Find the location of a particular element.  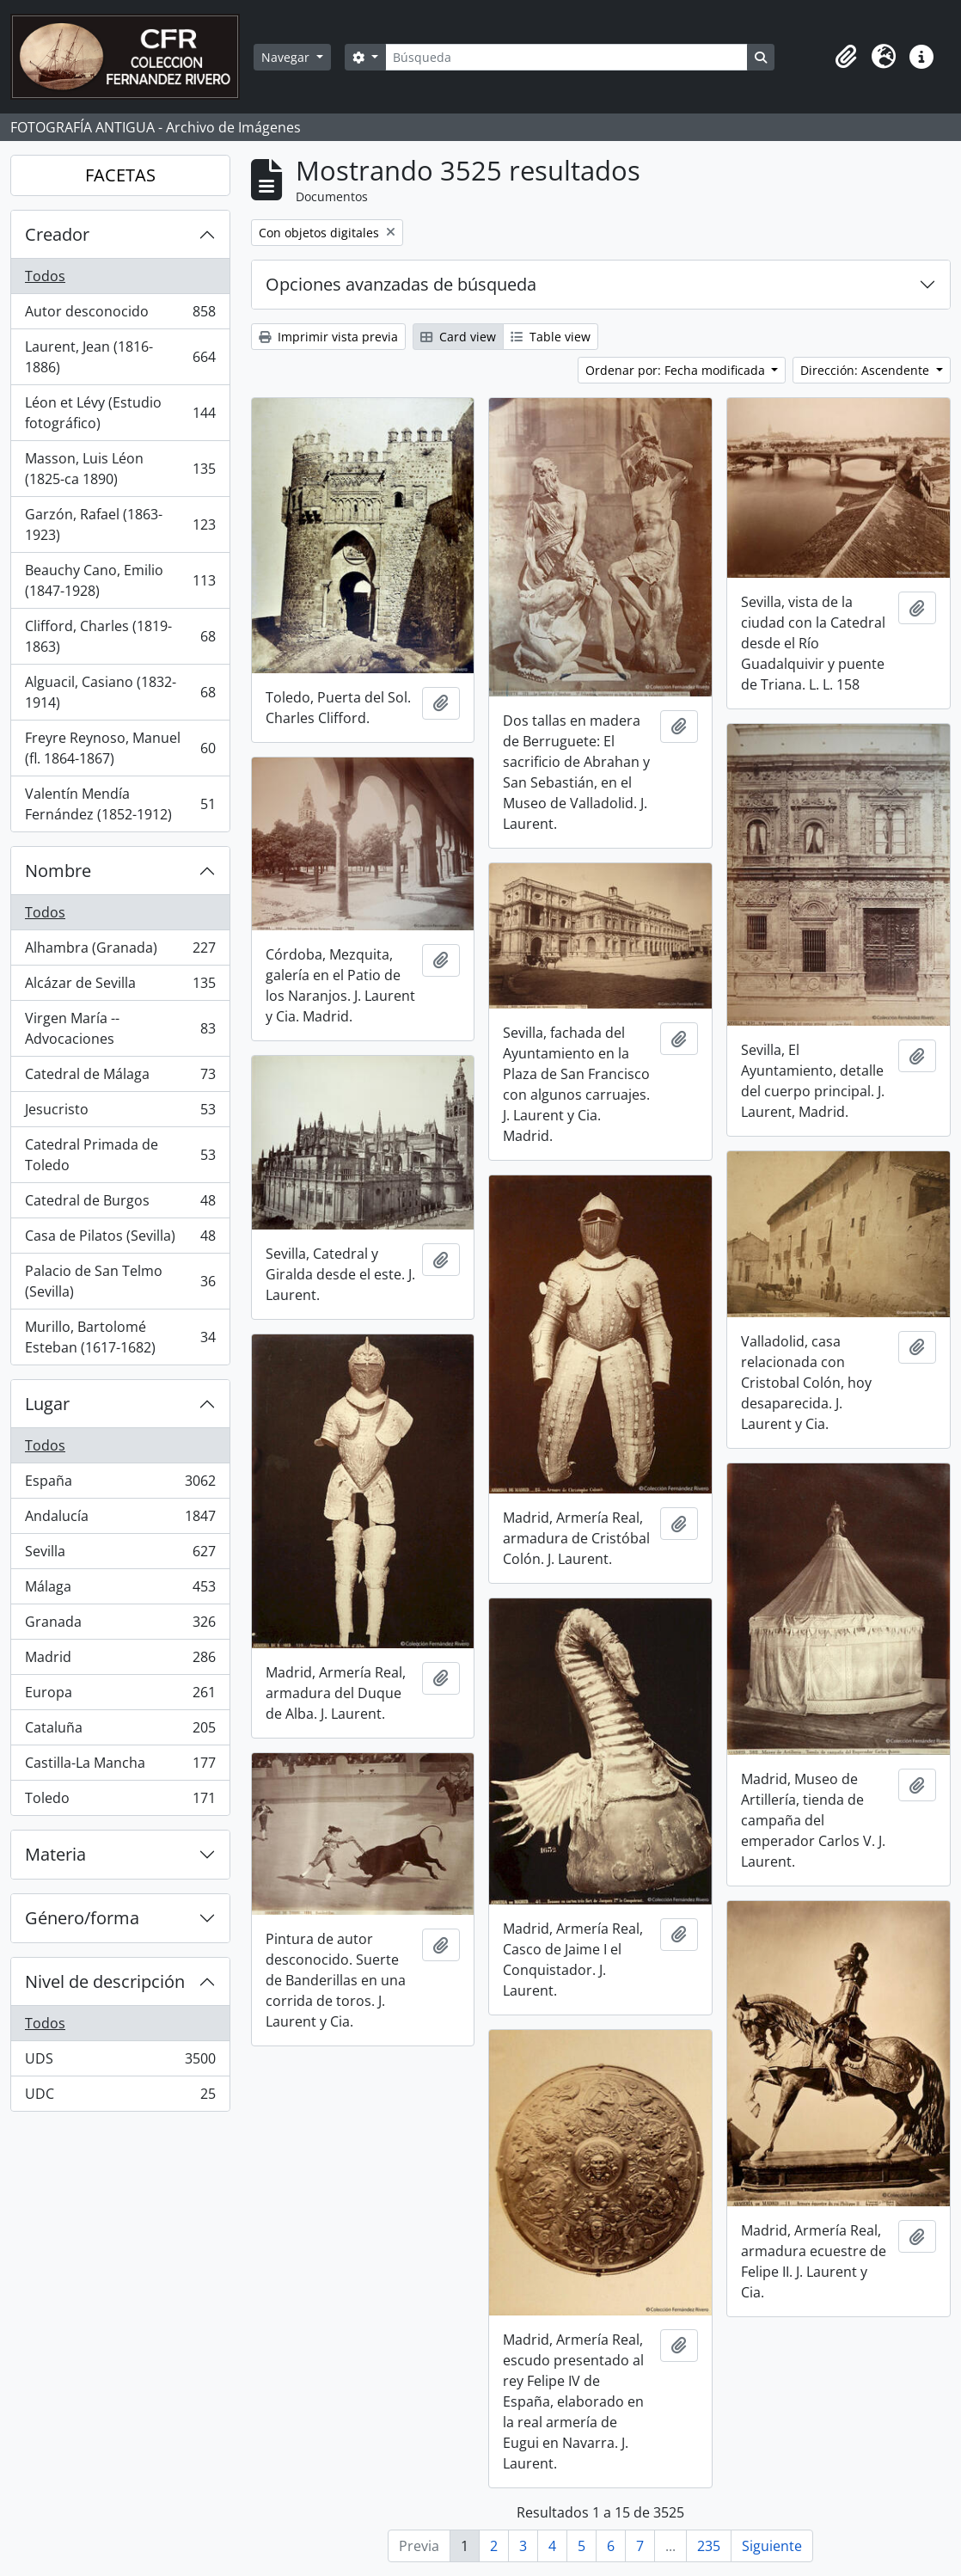

Creador is located at coordinates (57, 234).